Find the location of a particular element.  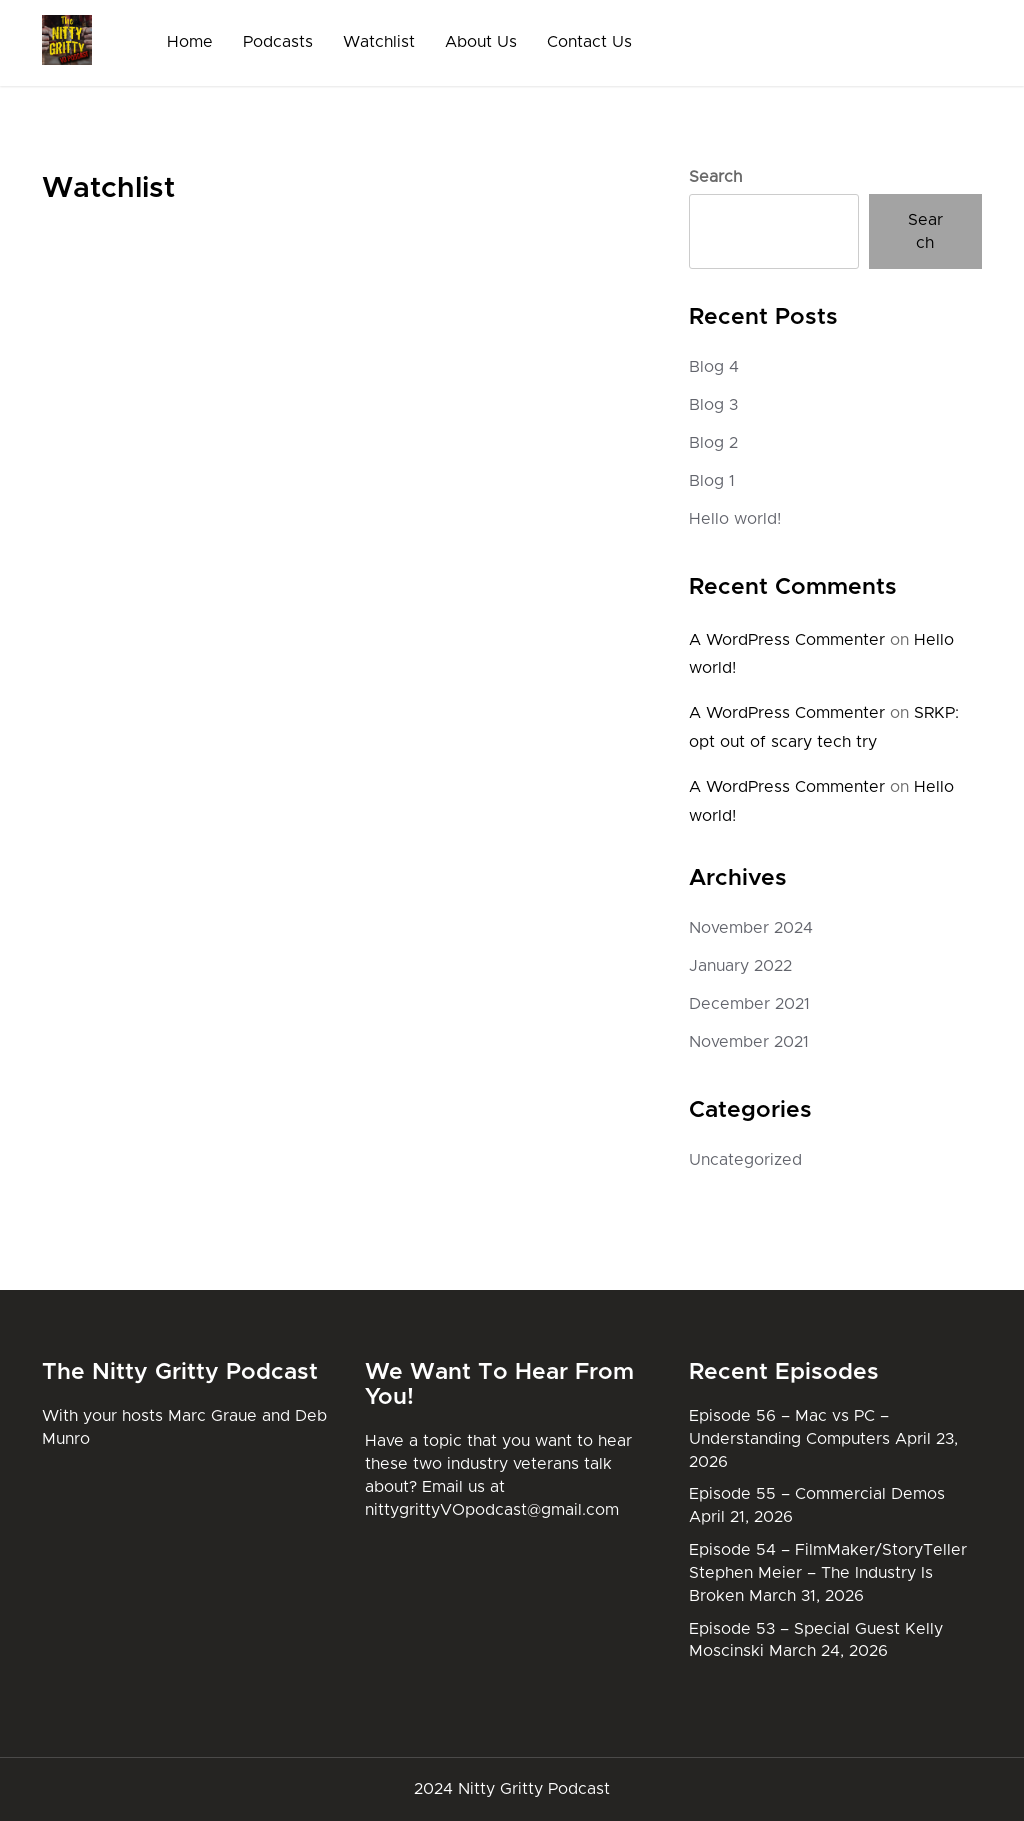

About Us is located at coordinates (481, 42).